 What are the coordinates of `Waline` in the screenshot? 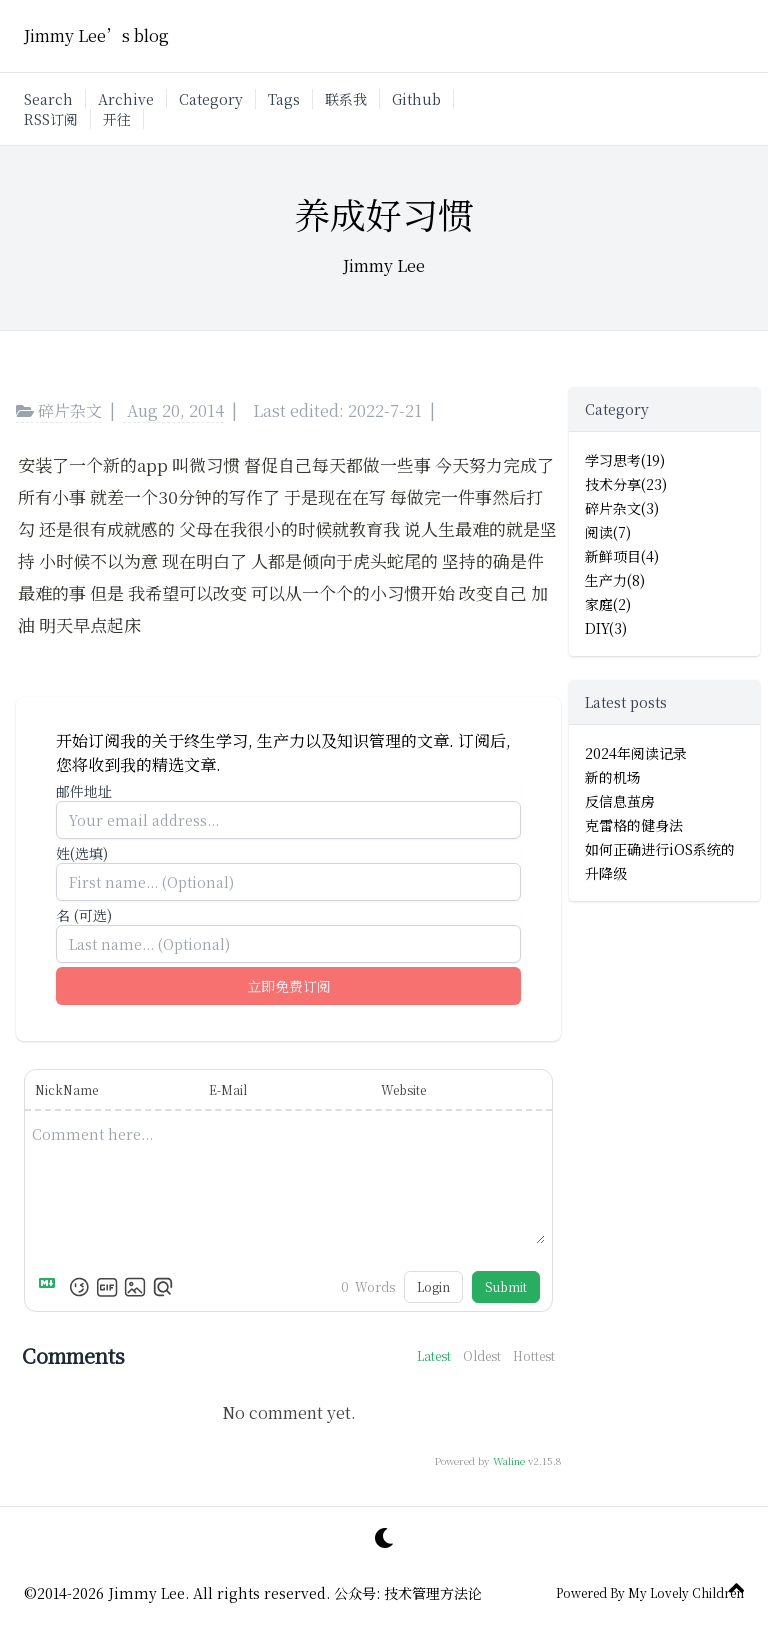 It's located at (509, 1460).